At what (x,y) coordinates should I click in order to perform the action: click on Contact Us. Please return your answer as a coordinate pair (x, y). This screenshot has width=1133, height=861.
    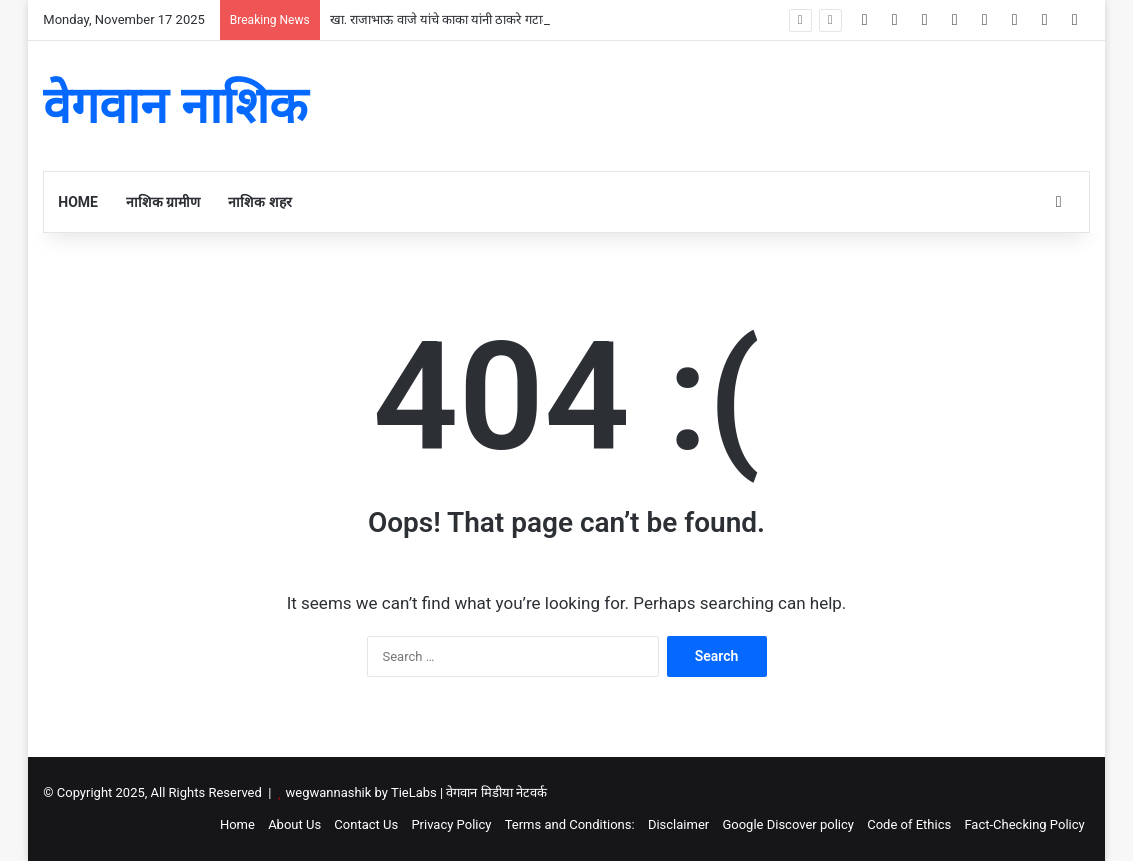
    Looking at the image, I should click on (366, 824).